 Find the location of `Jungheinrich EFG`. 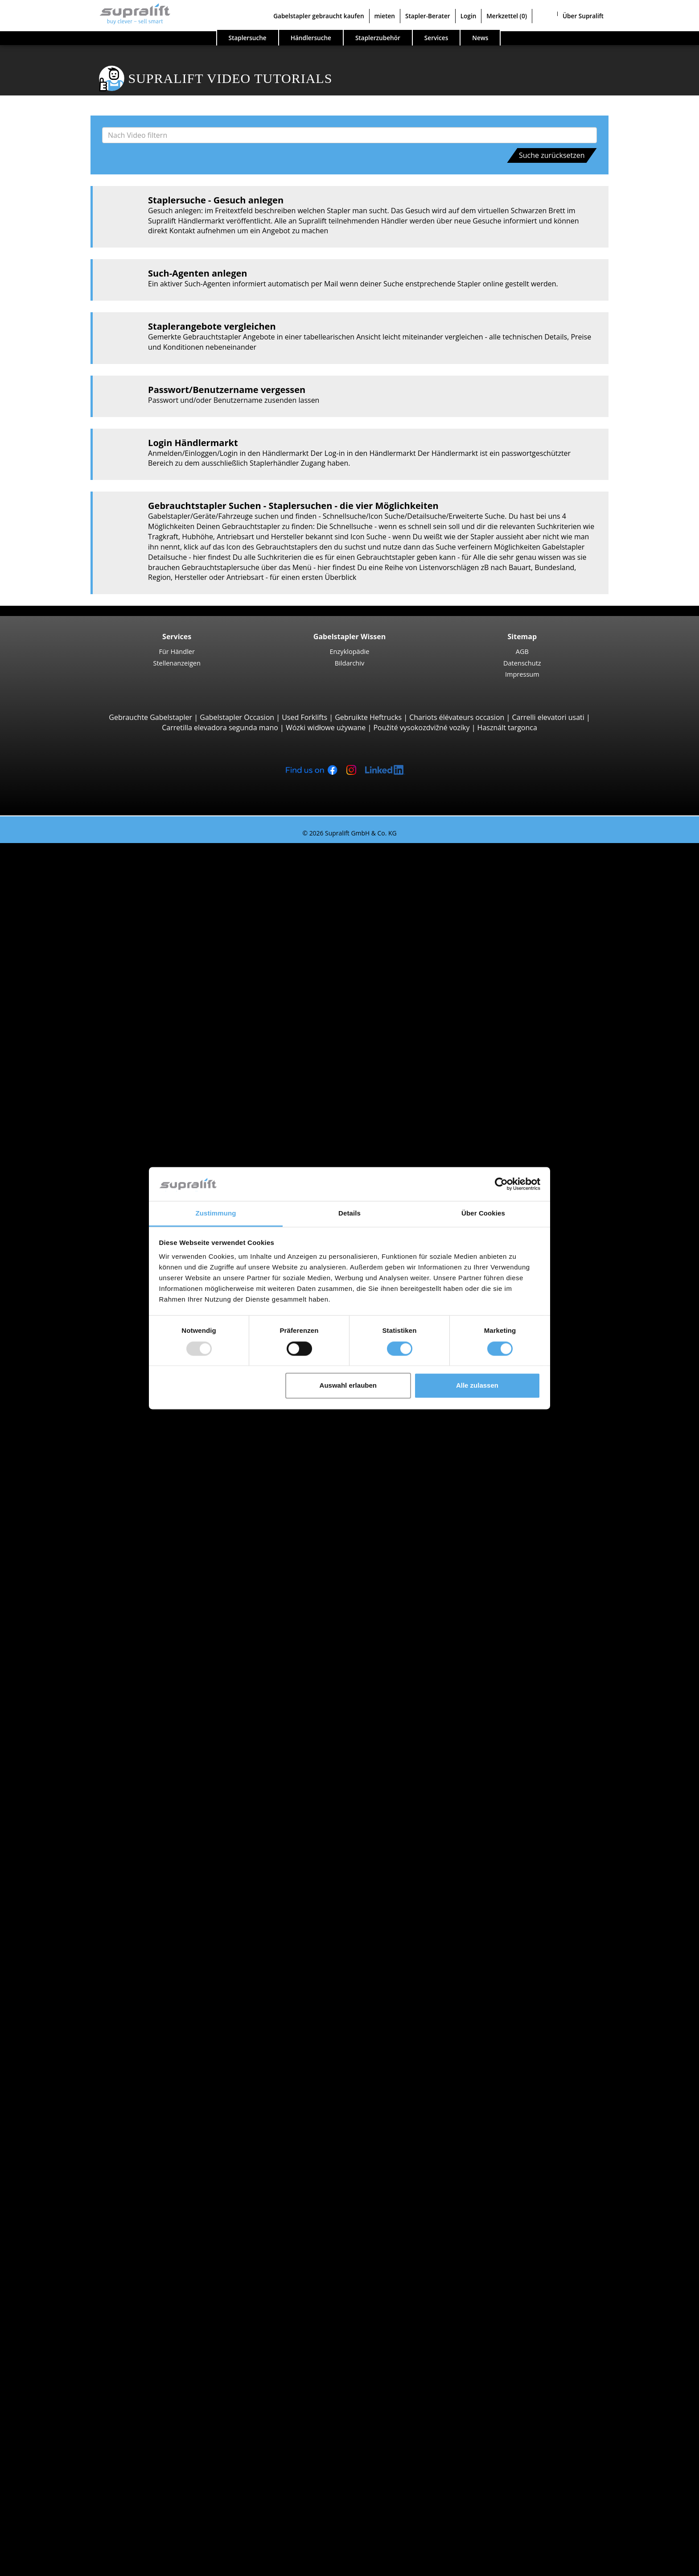

Jungheinrich EFG is located at coordinates (99, 899).